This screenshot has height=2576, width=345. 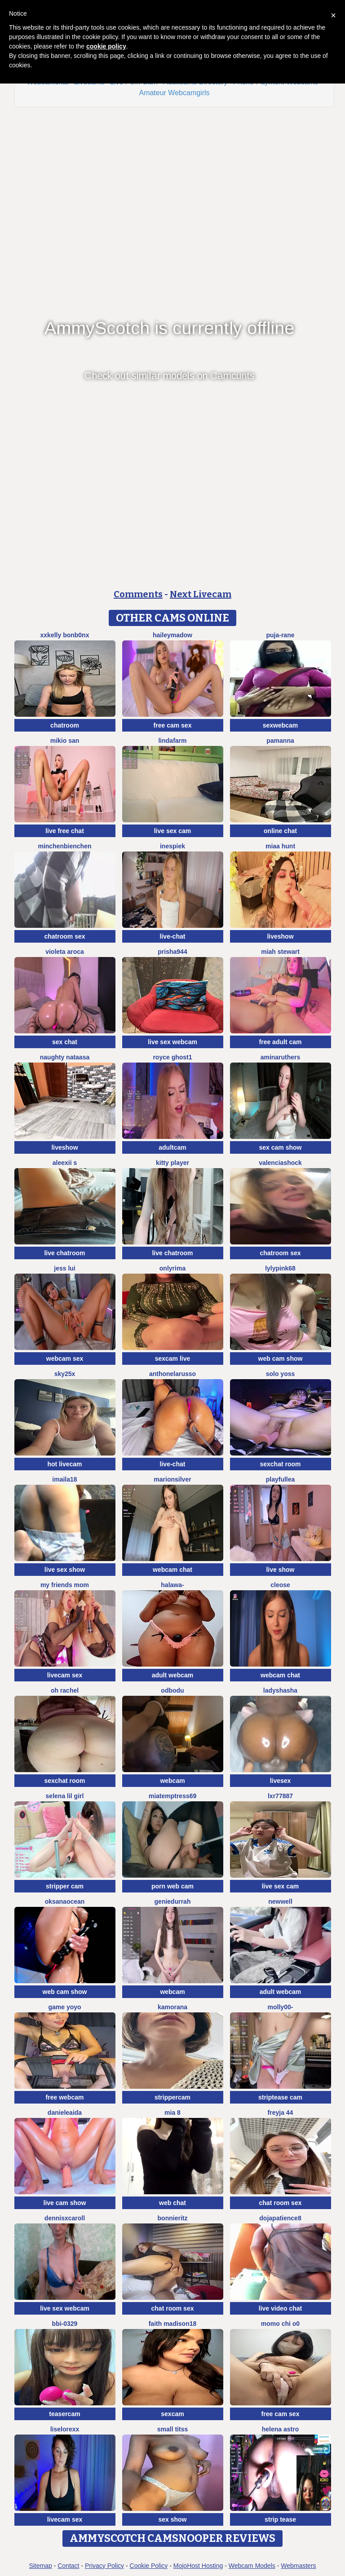 What do you see at coordinates (280, 830) in the screenshot?
I see `online chat` at bounding box center [280, 830].